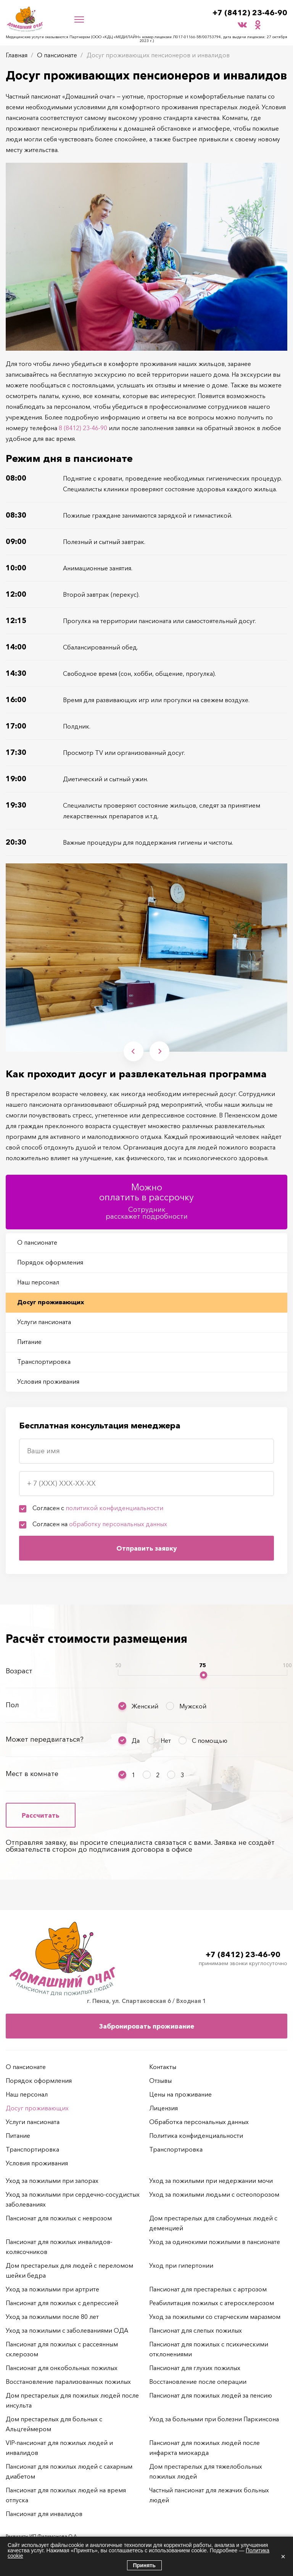 This screenshot has width=293, height=2576. What do you see at coordinates (197, 2381) in the screenshot?
I see `Восстановление после операции` at bounding box center [197, 2381].